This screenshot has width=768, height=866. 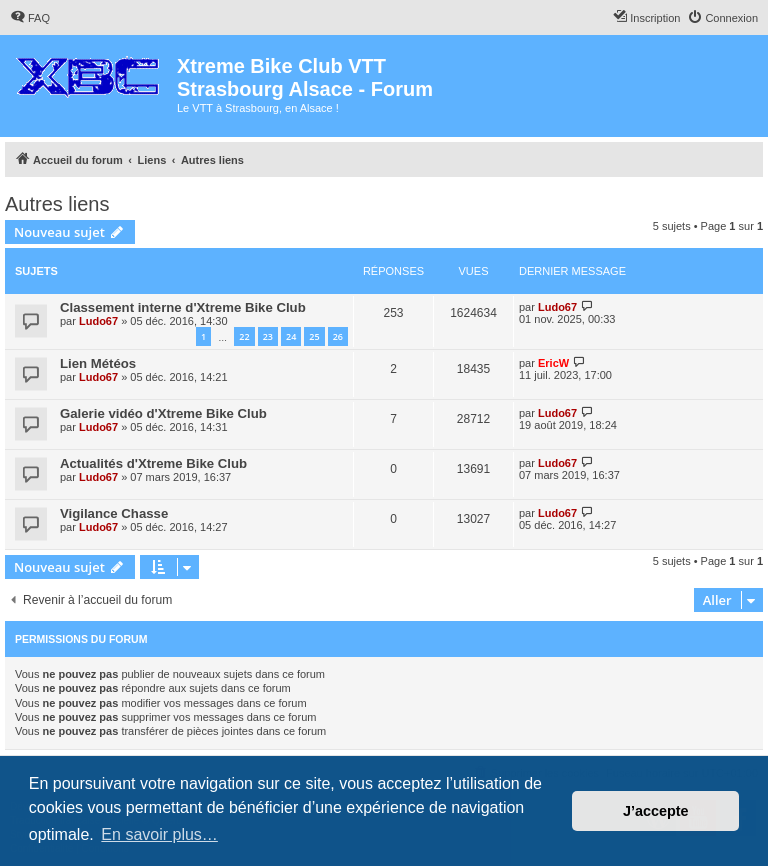 I want to click on Lien Météos, so click(x=98, y=363).